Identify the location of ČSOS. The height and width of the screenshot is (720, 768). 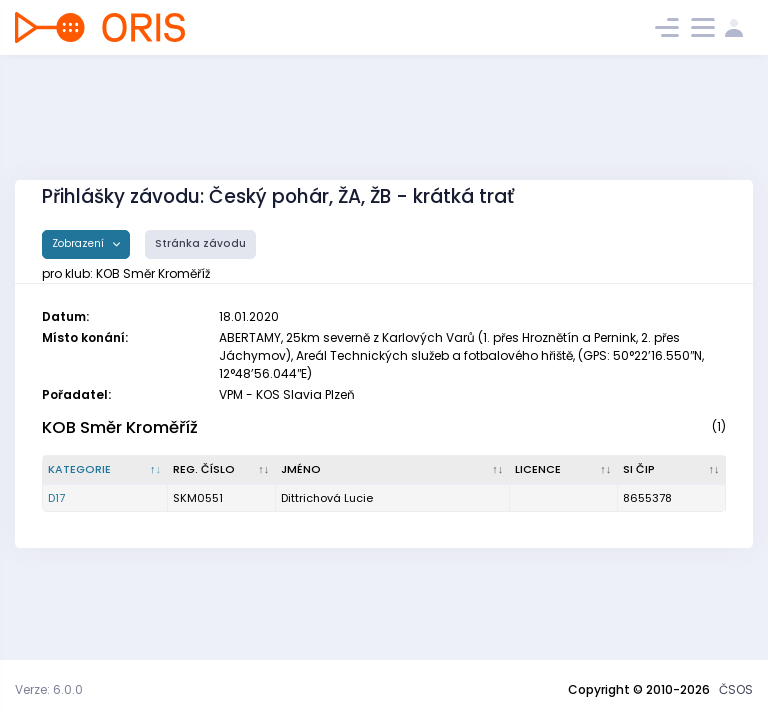
(736, 689).